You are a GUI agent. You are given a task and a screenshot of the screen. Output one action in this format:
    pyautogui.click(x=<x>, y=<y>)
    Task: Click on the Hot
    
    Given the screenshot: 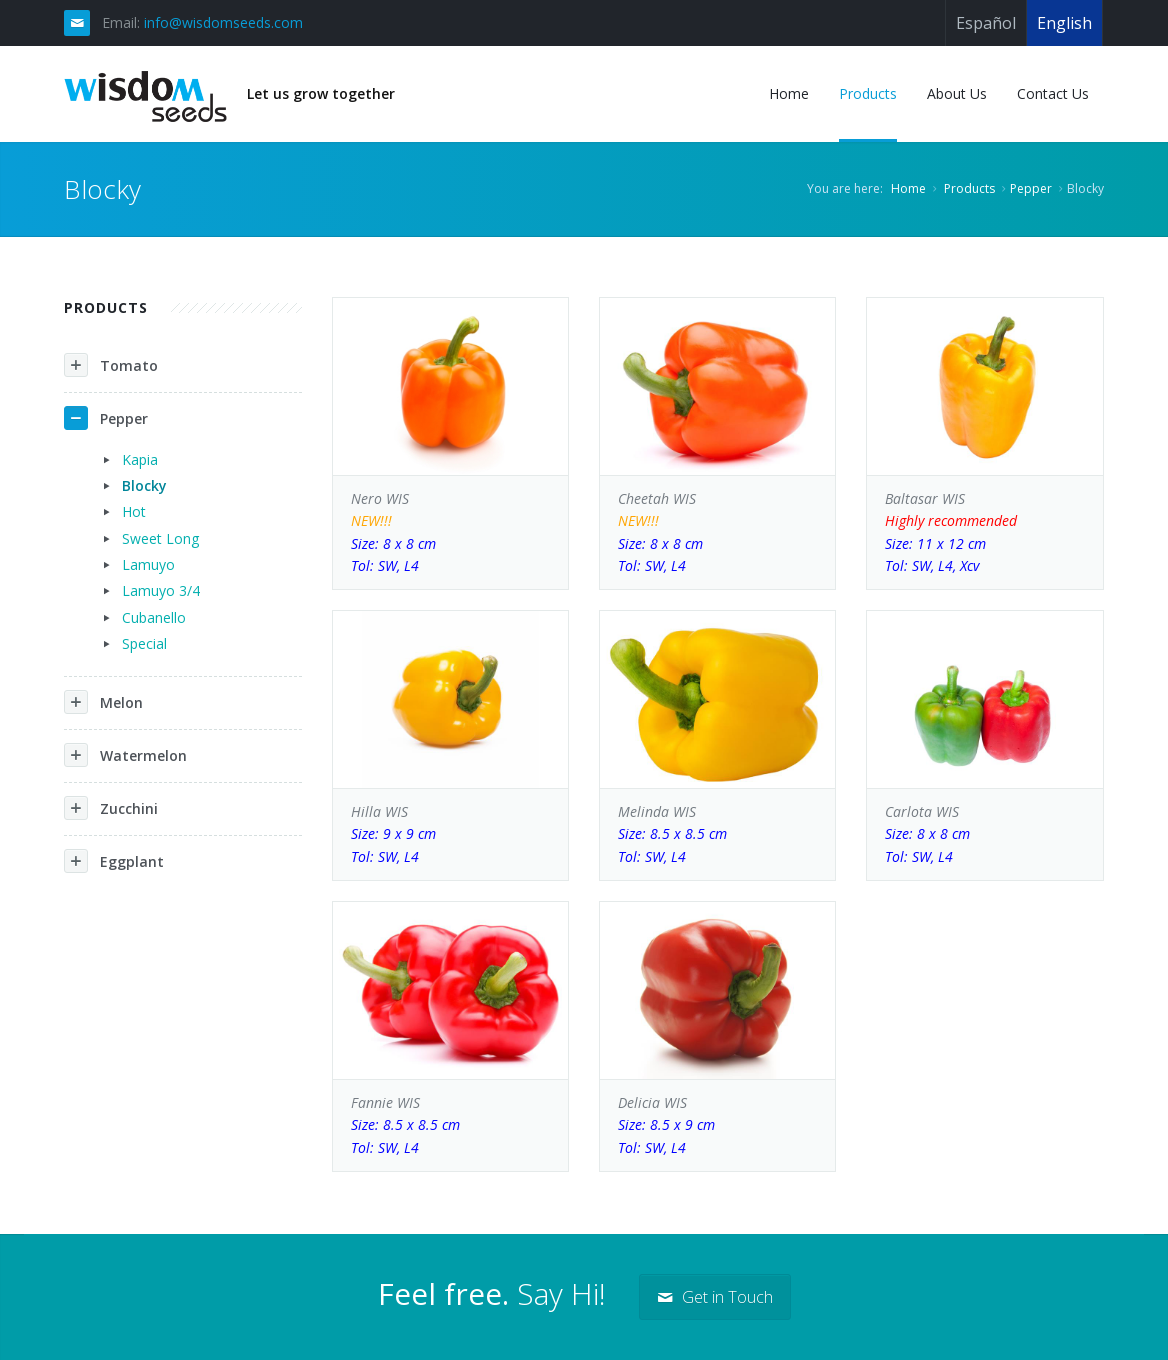 What is the action you would take?
    pyautogui.click(x=134, y=511)
    